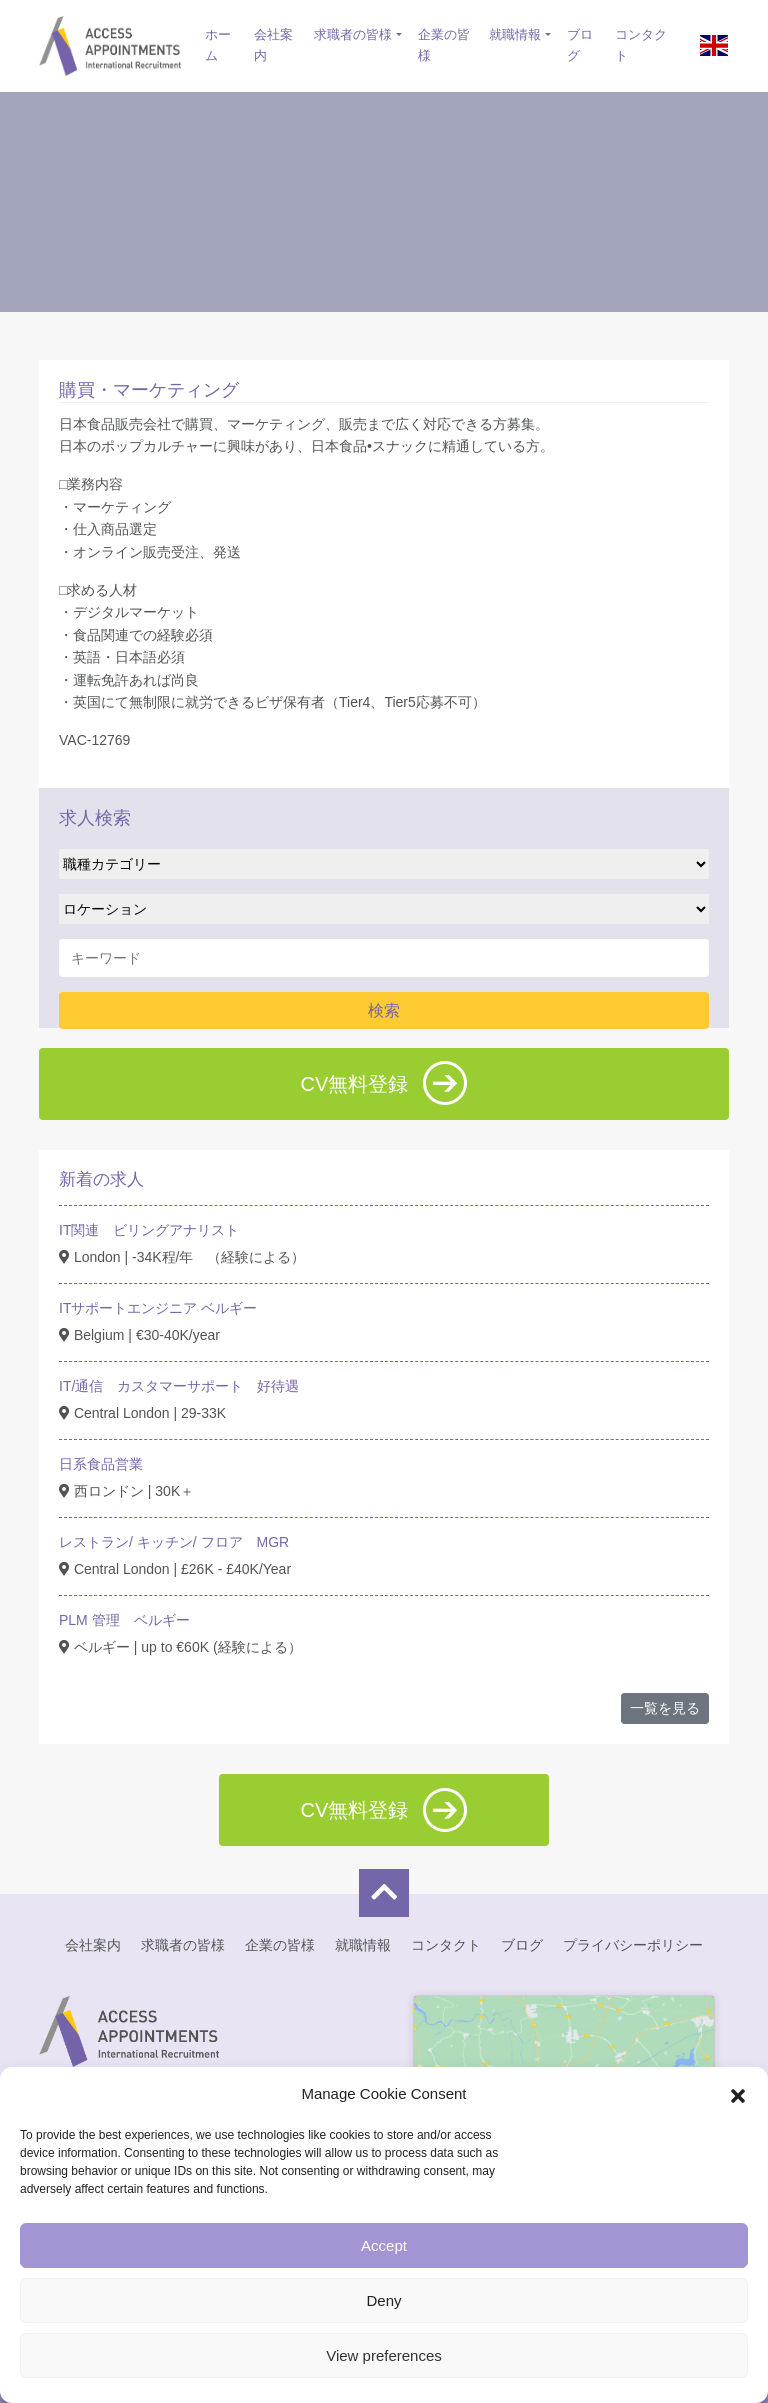 The width and height of the screenshot is (768, 2403). Describe the element at coordinates (515, 34) in the screenshot. I see `就職情報` at that location.